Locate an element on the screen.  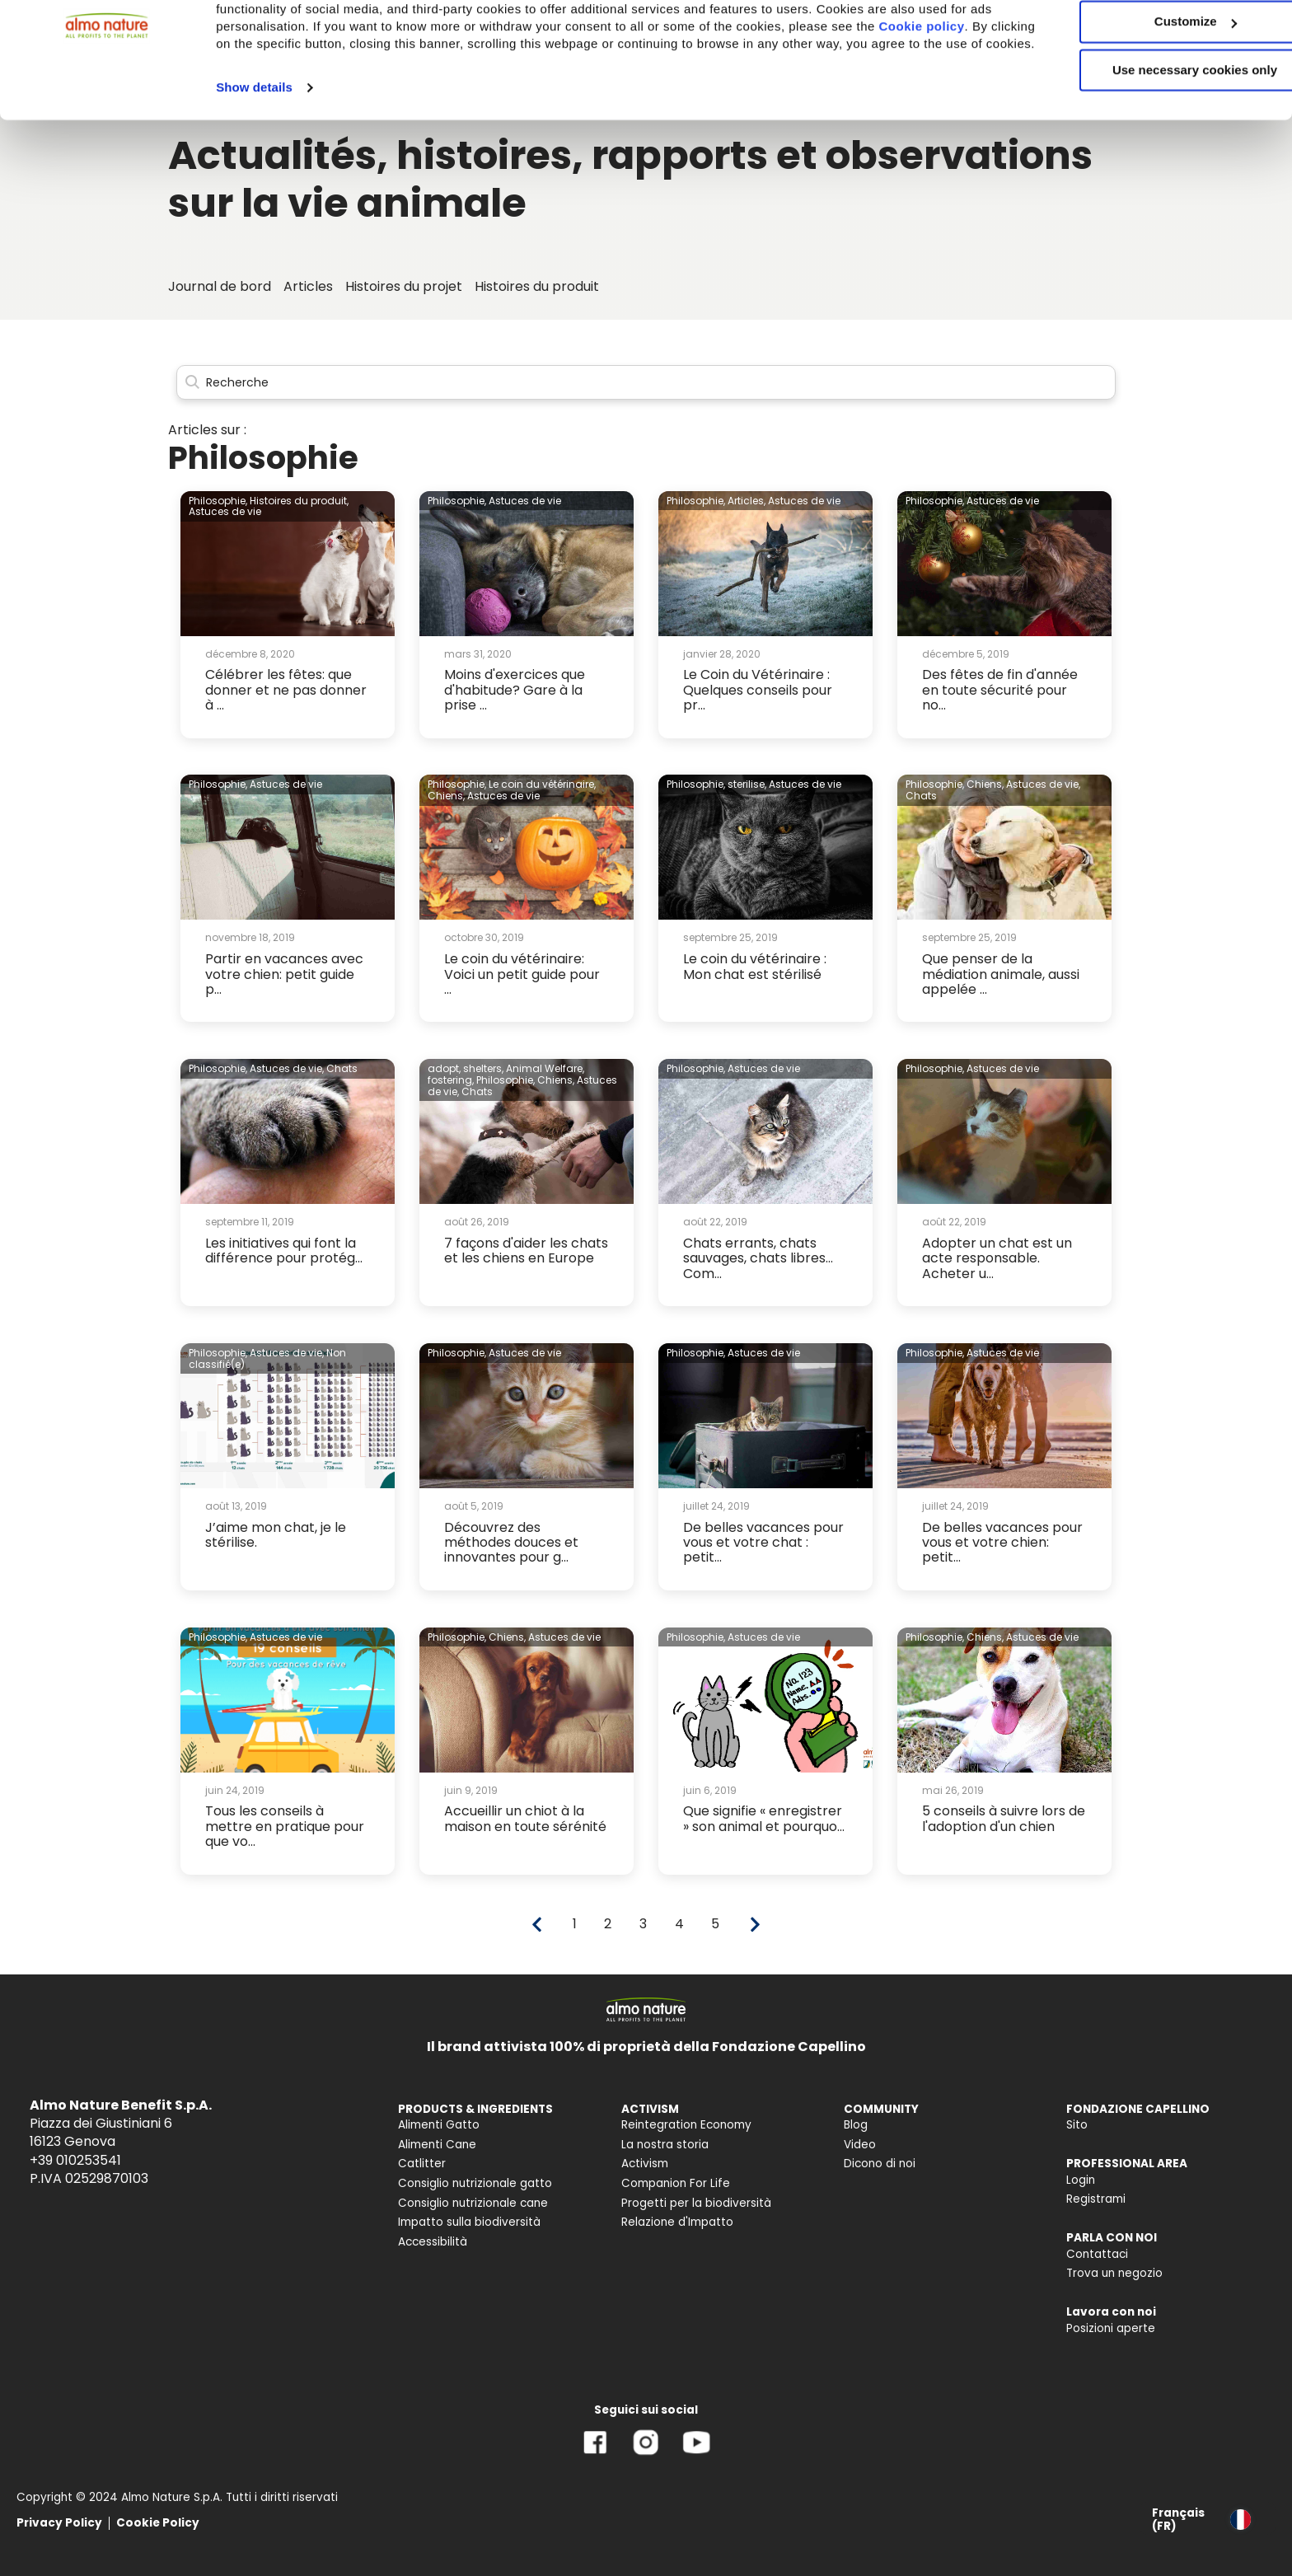
Impatto sulla biodiversità [menuitem] is located at coordinates (469, 2222).